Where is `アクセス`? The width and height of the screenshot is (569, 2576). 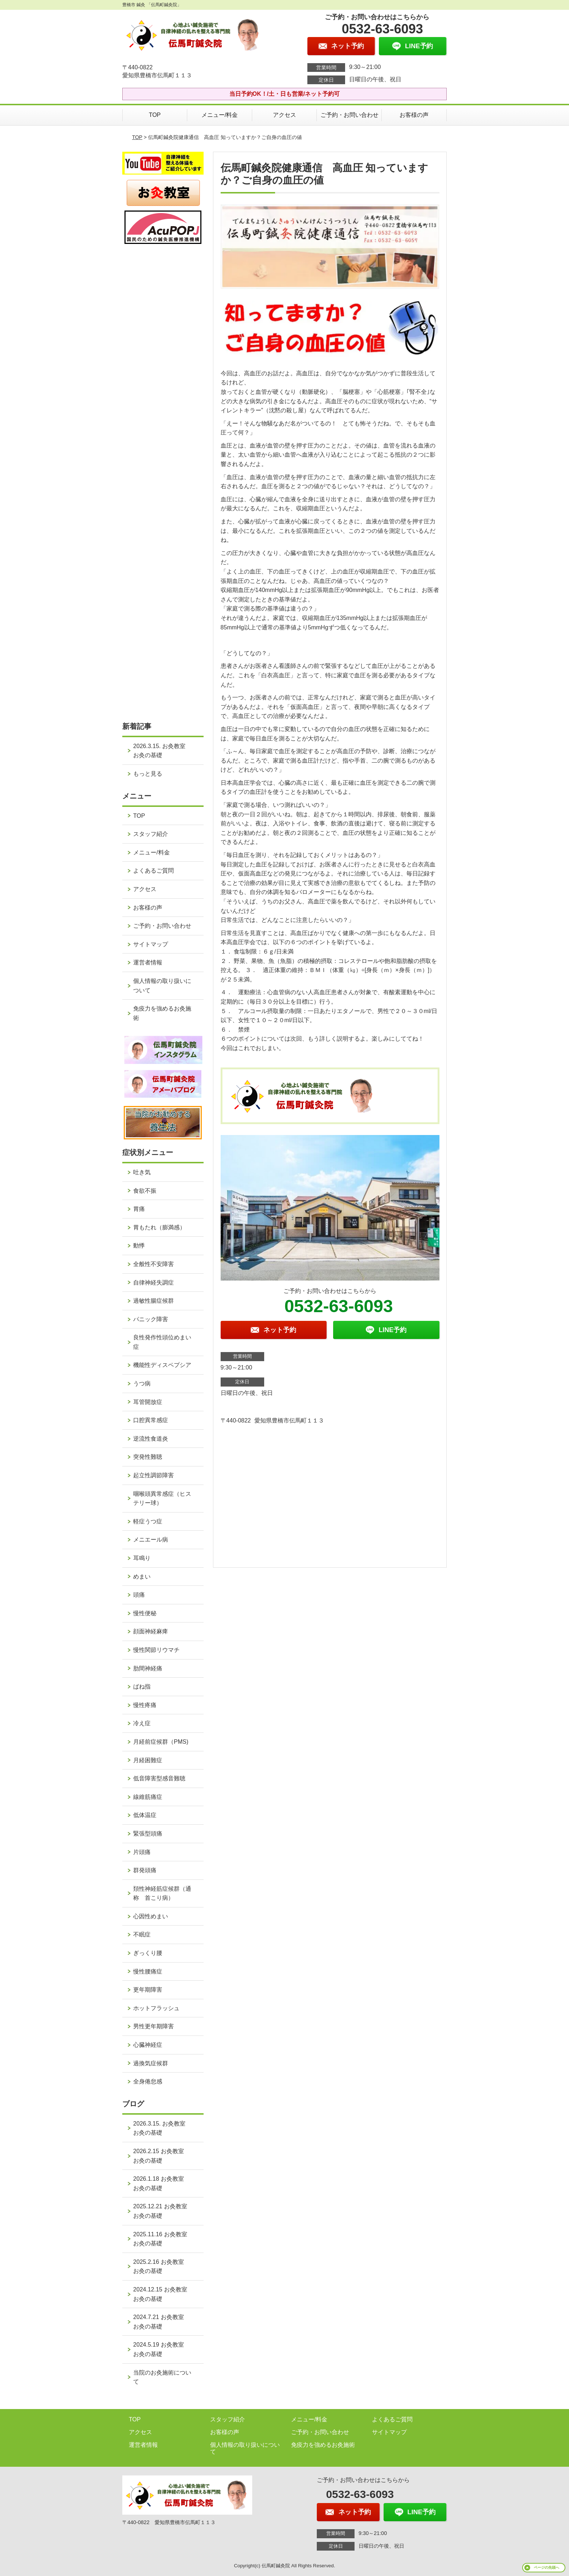
アクセス is located at coordinates (284, 115).